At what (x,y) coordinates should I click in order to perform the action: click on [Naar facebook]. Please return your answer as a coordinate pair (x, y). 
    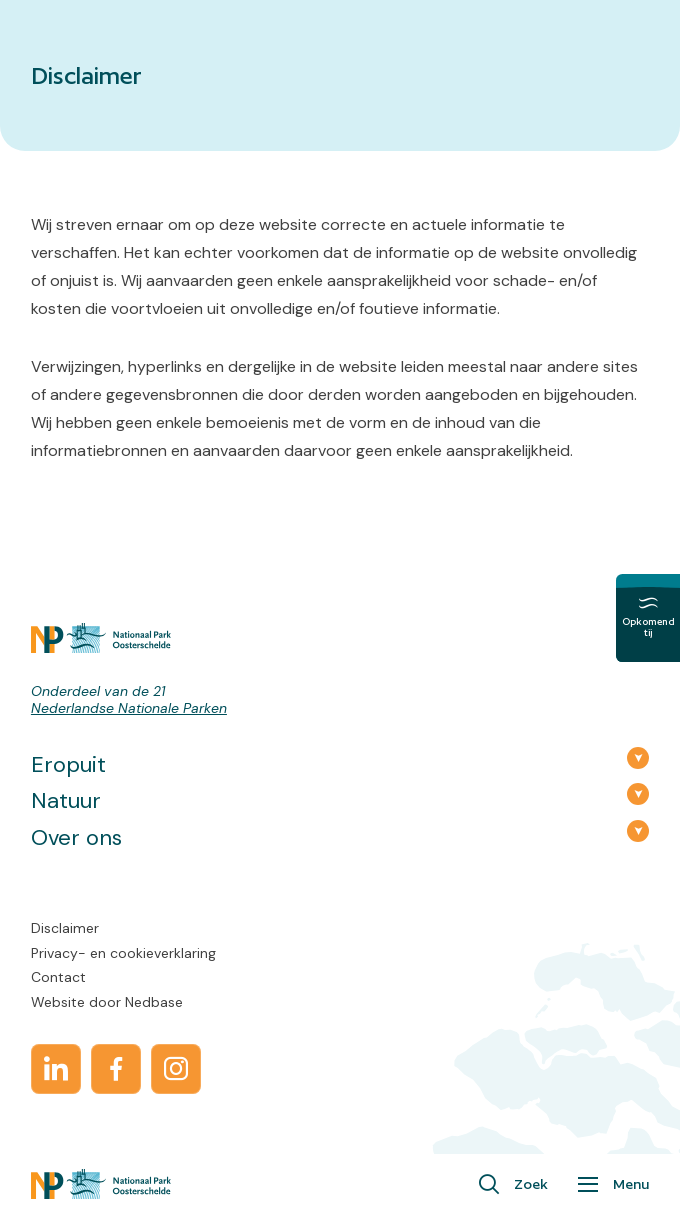
    Looking at the image, I should click on (116, 1069).